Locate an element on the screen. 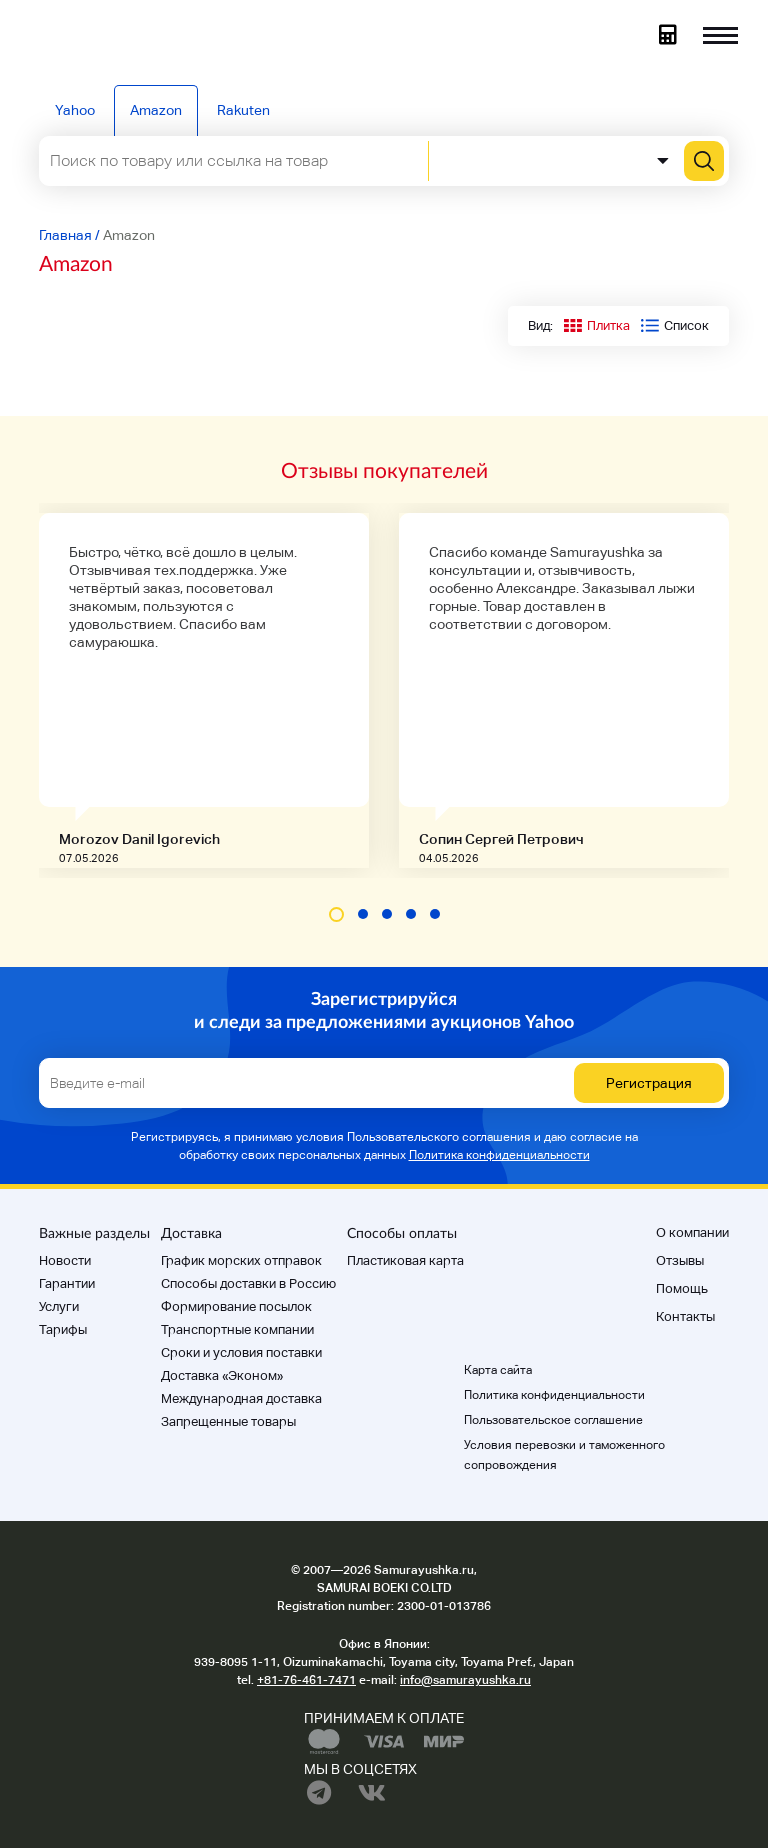 The width and height of the screenshot is (768, 1848). Международная доставка is located at coordinates (241, 1398).